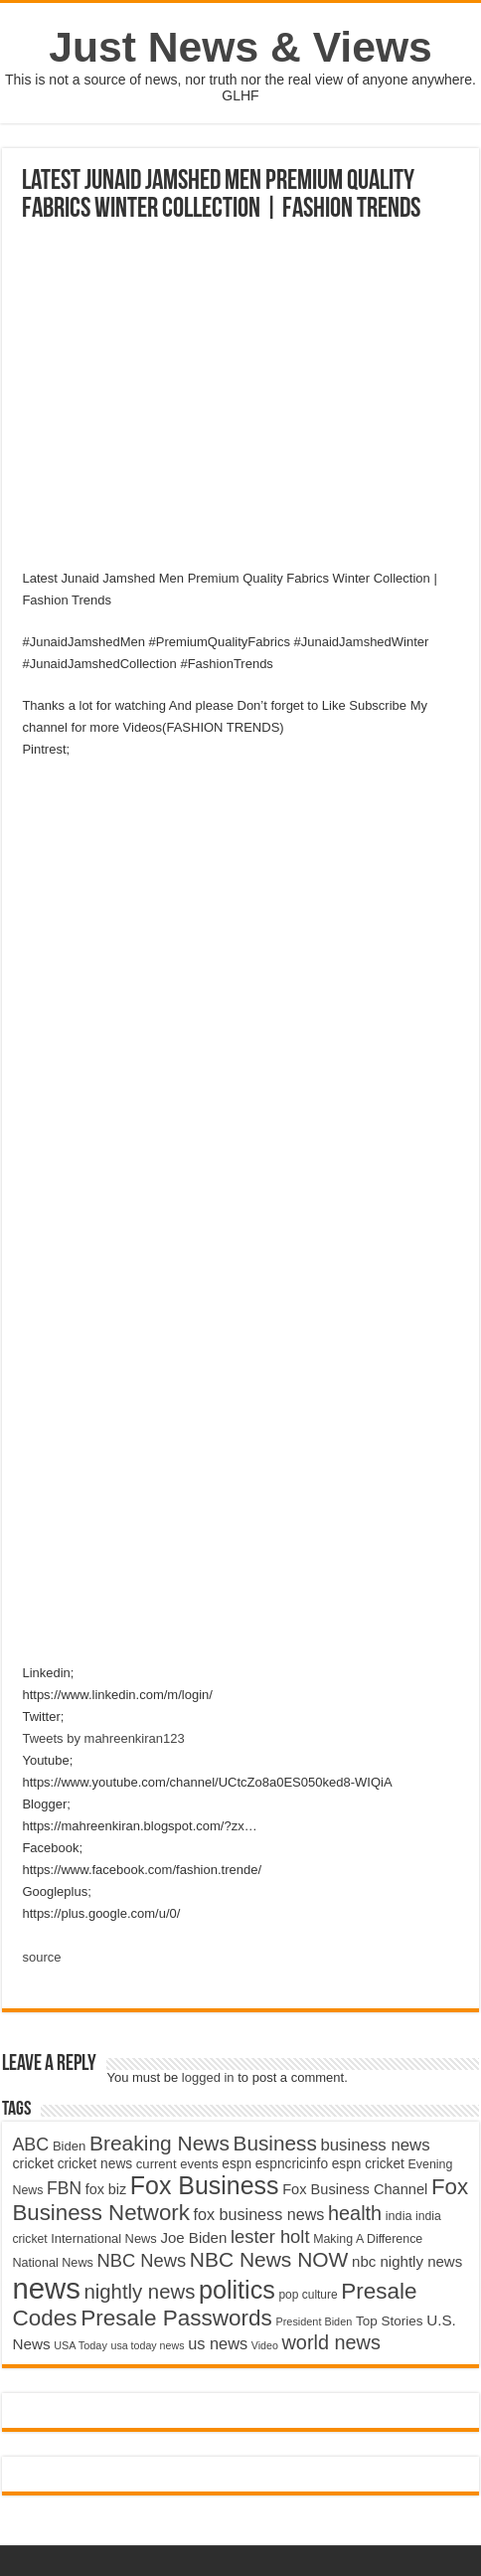  What do you see at coordinates (177, 2163) in the screenshot?
I see `current events [current events (4,836 items)]` at bounding box center [177, 2163].